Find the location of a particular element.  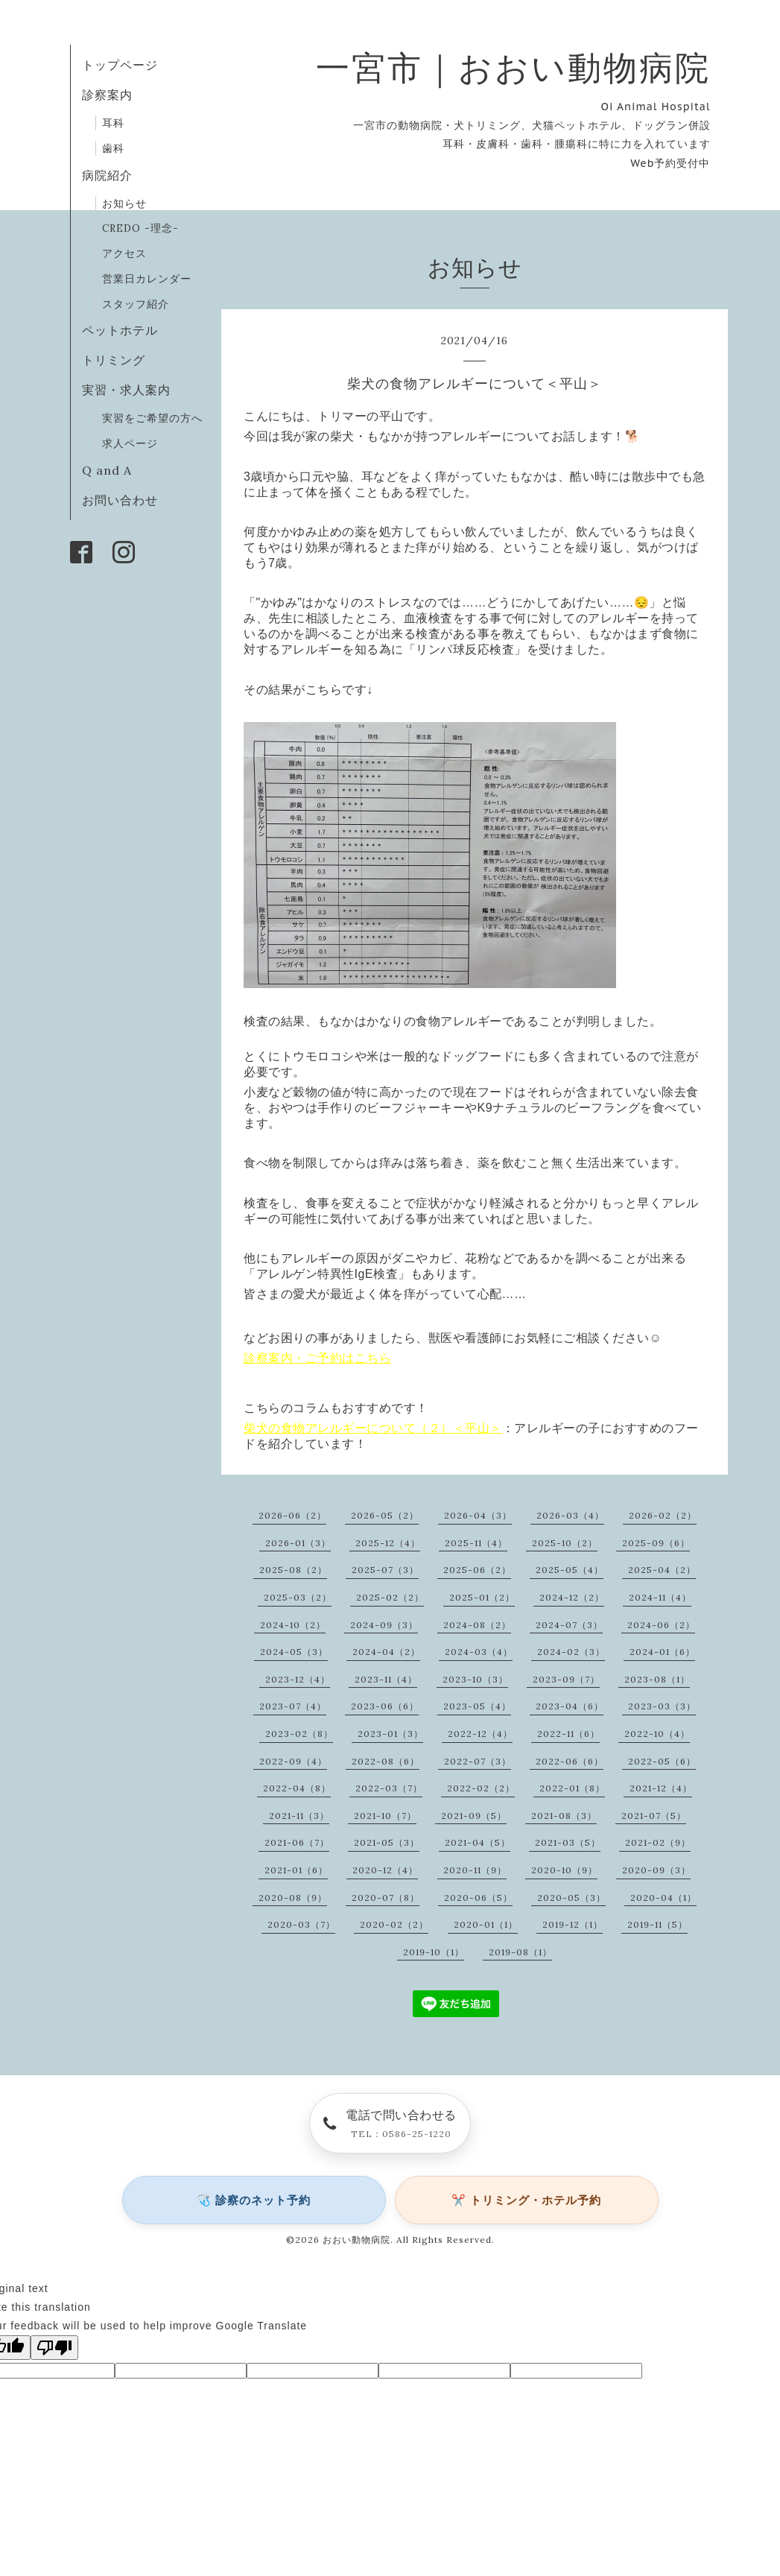

2022-05（6） is located at coordinates (662, 1761).